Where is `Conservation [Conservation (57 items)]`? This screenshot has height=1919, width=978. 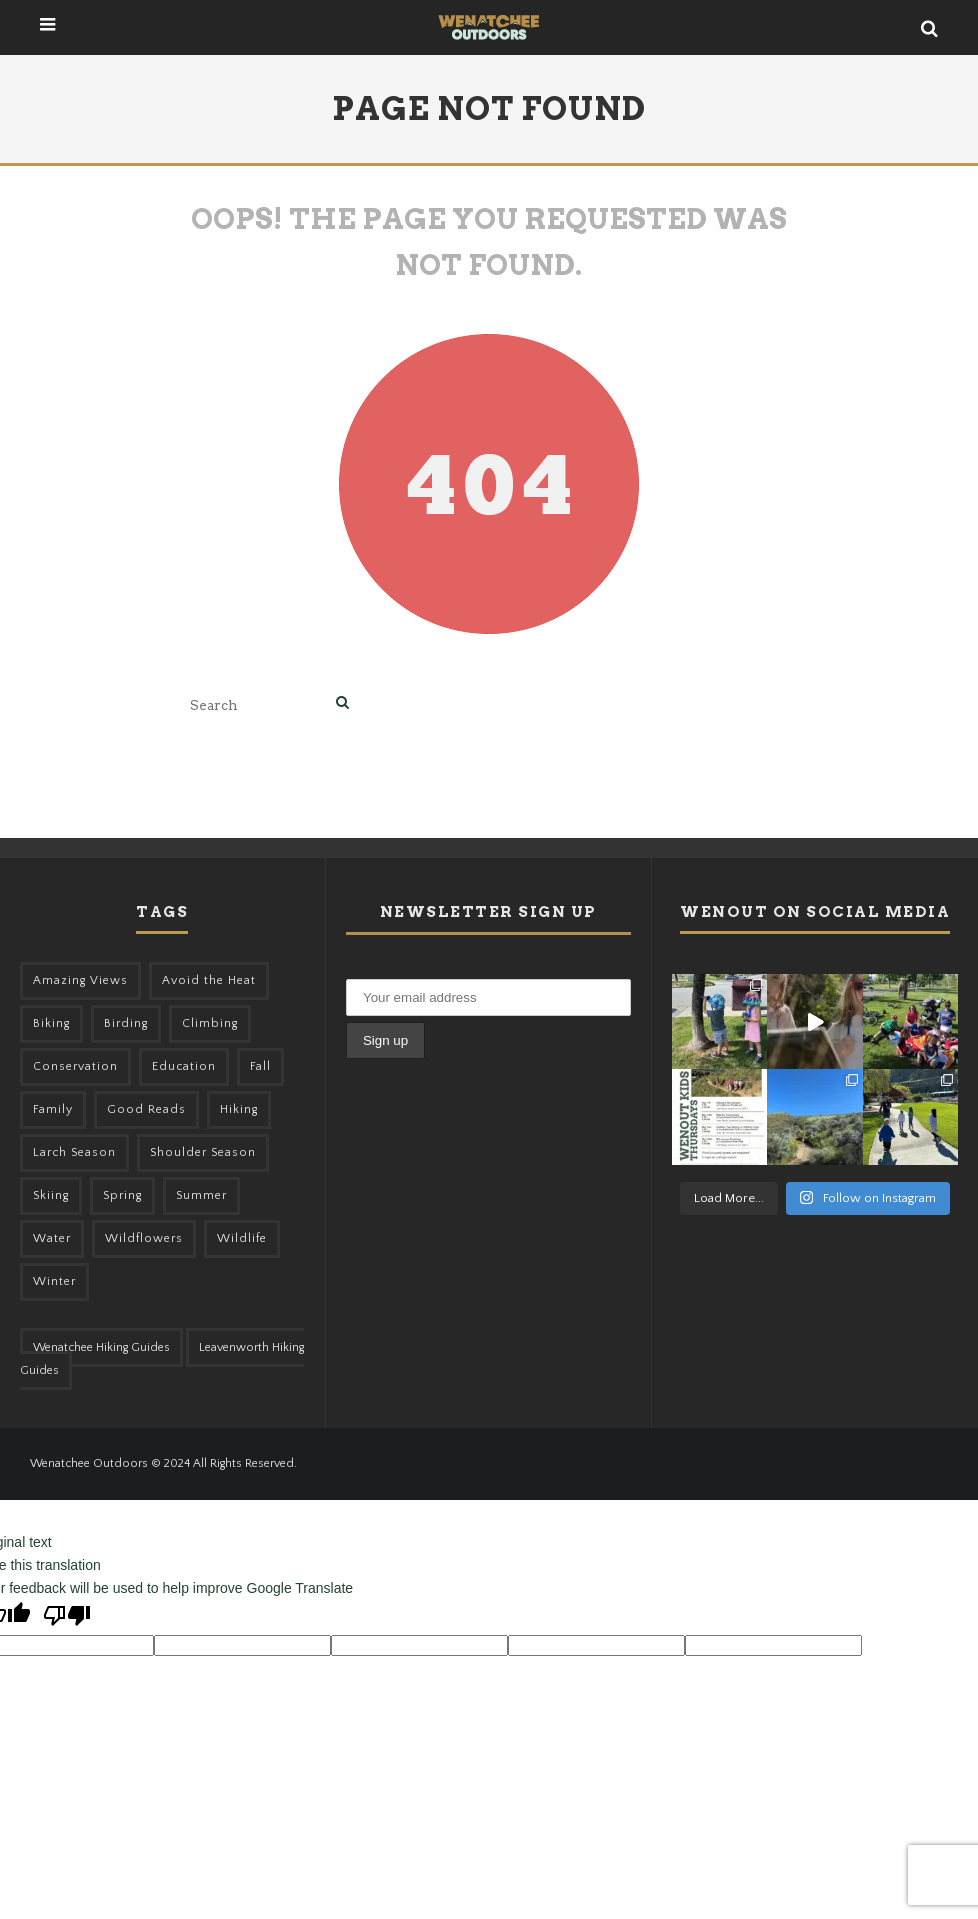 Conservation [Conservation (57 items)] is located at coordinates (75, 1066).